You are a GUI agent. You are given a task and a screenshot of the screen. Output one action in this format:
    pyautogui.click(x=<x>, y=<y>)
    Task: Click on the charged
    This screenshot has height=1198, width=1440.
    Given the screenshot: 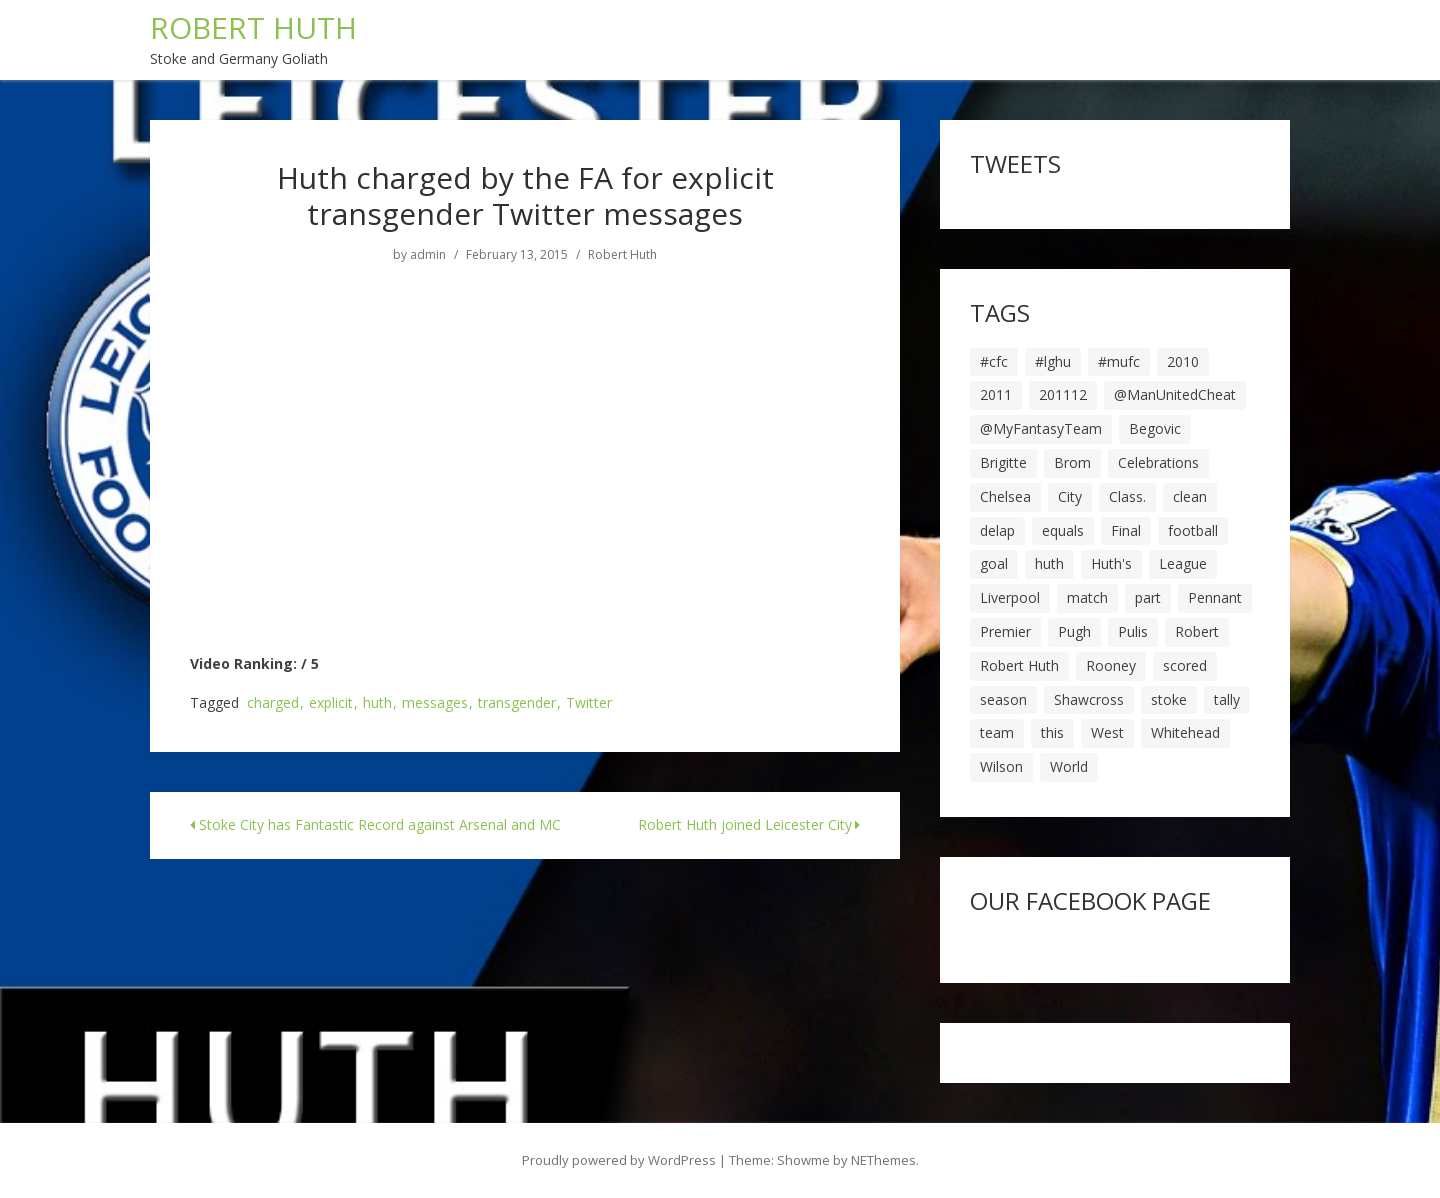 What is the action you would take?
    pyautogui.click(x=273, y=703)
    